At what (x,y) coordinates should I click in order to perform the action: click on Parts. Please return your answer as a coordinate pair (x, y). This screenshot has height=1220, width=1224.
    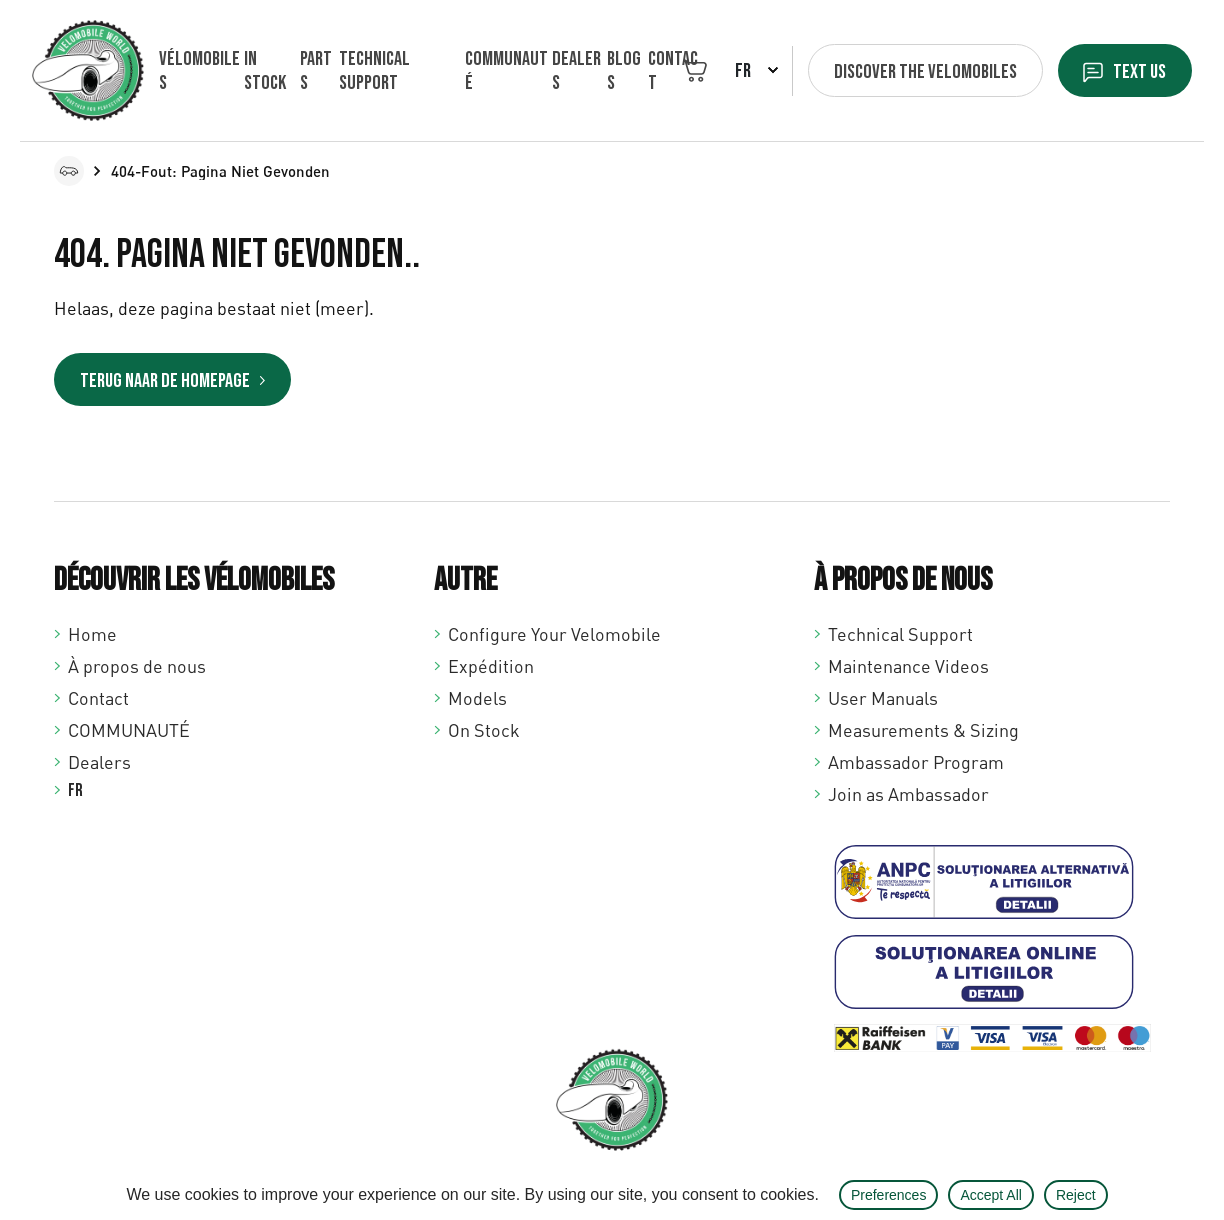
    Looking at the image, I should click on (316, 71).